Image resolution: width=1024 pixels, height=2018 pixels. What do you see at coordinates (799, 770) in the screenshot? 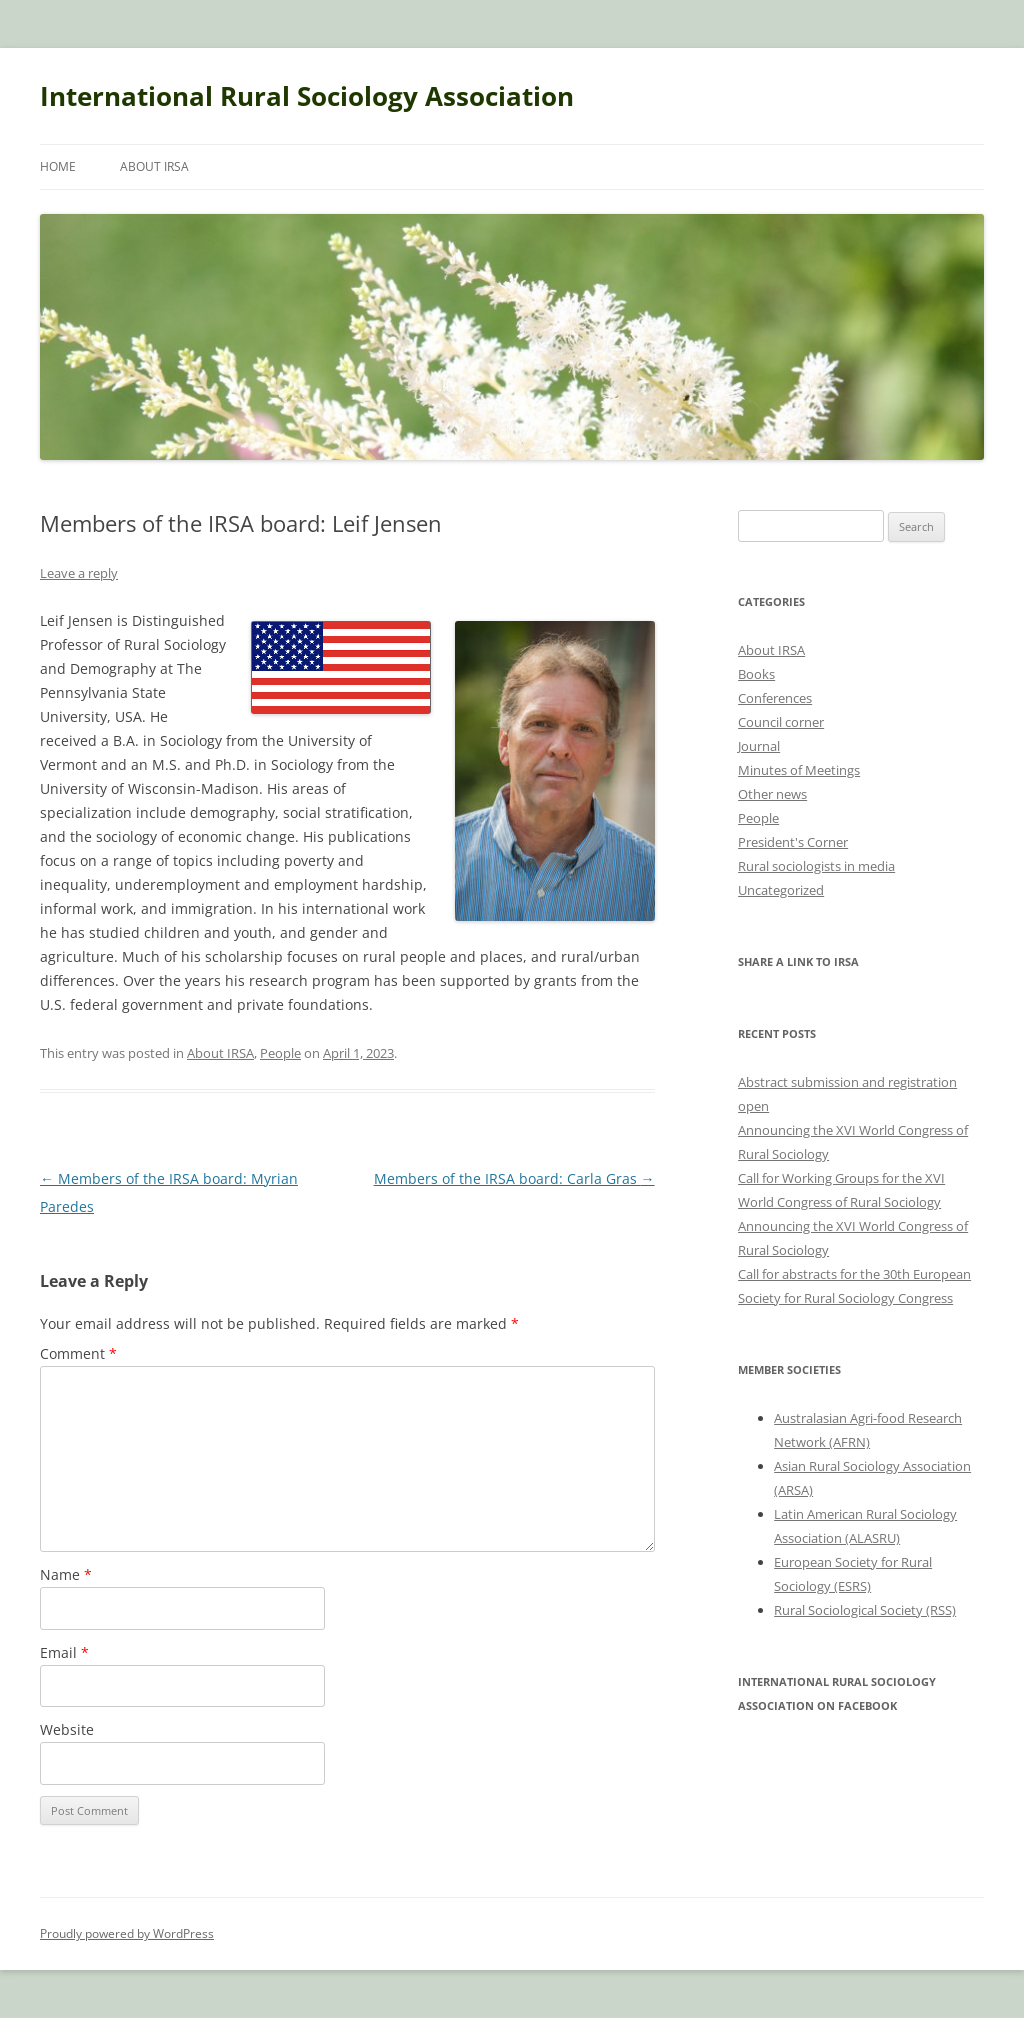
I see `Minutes of Meetings` at bounding box center [799, 770].